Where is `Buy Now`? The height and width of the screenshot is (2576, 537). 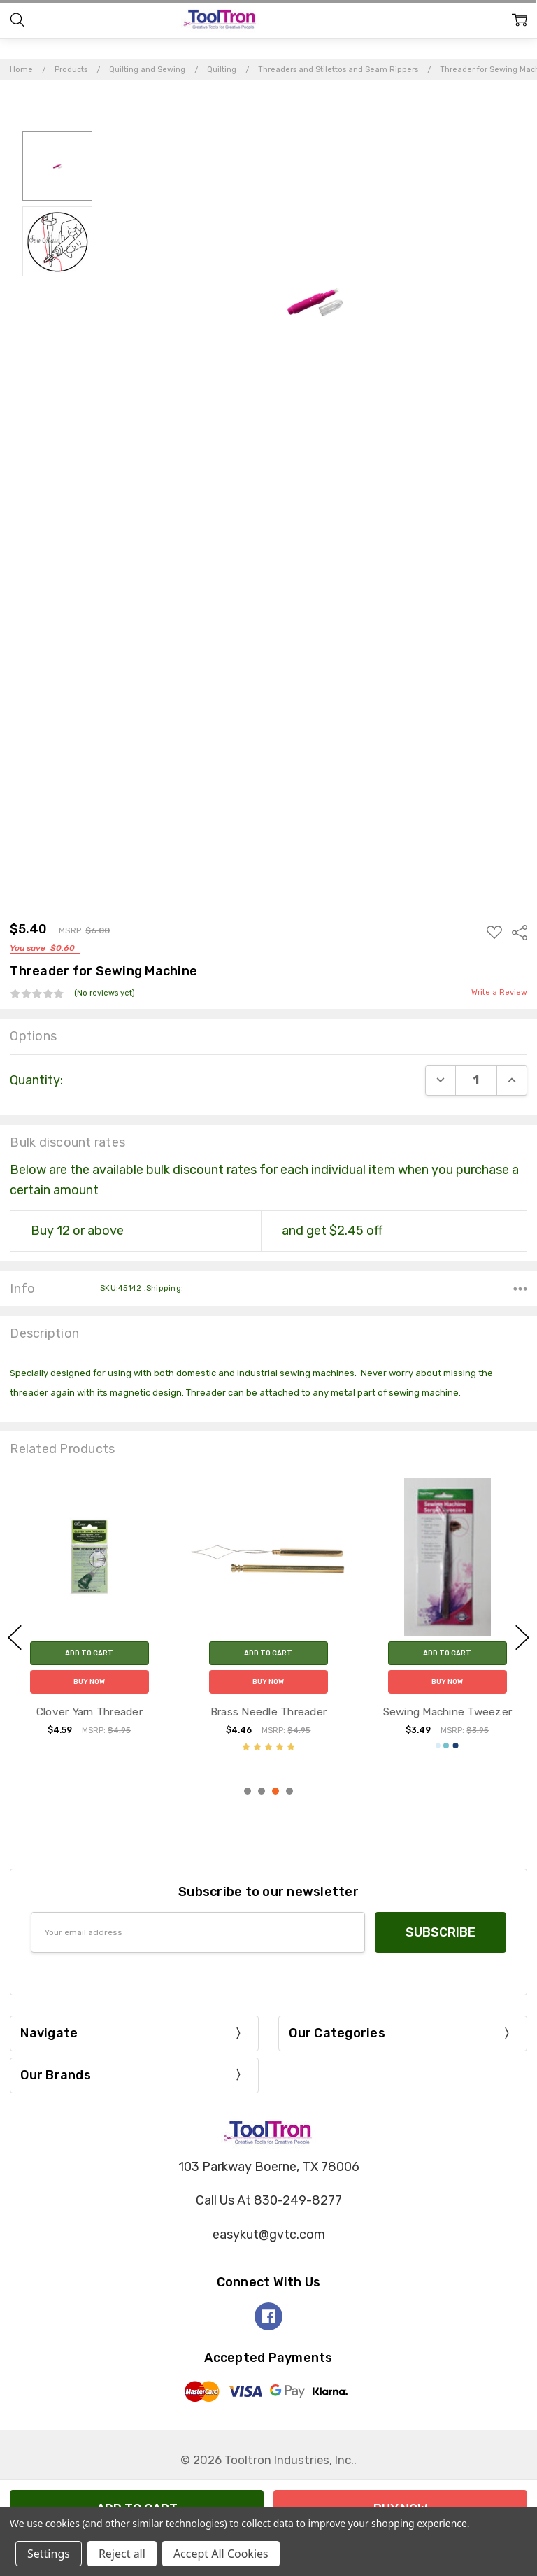
Buy Now is located at coordinates (89, 1682).